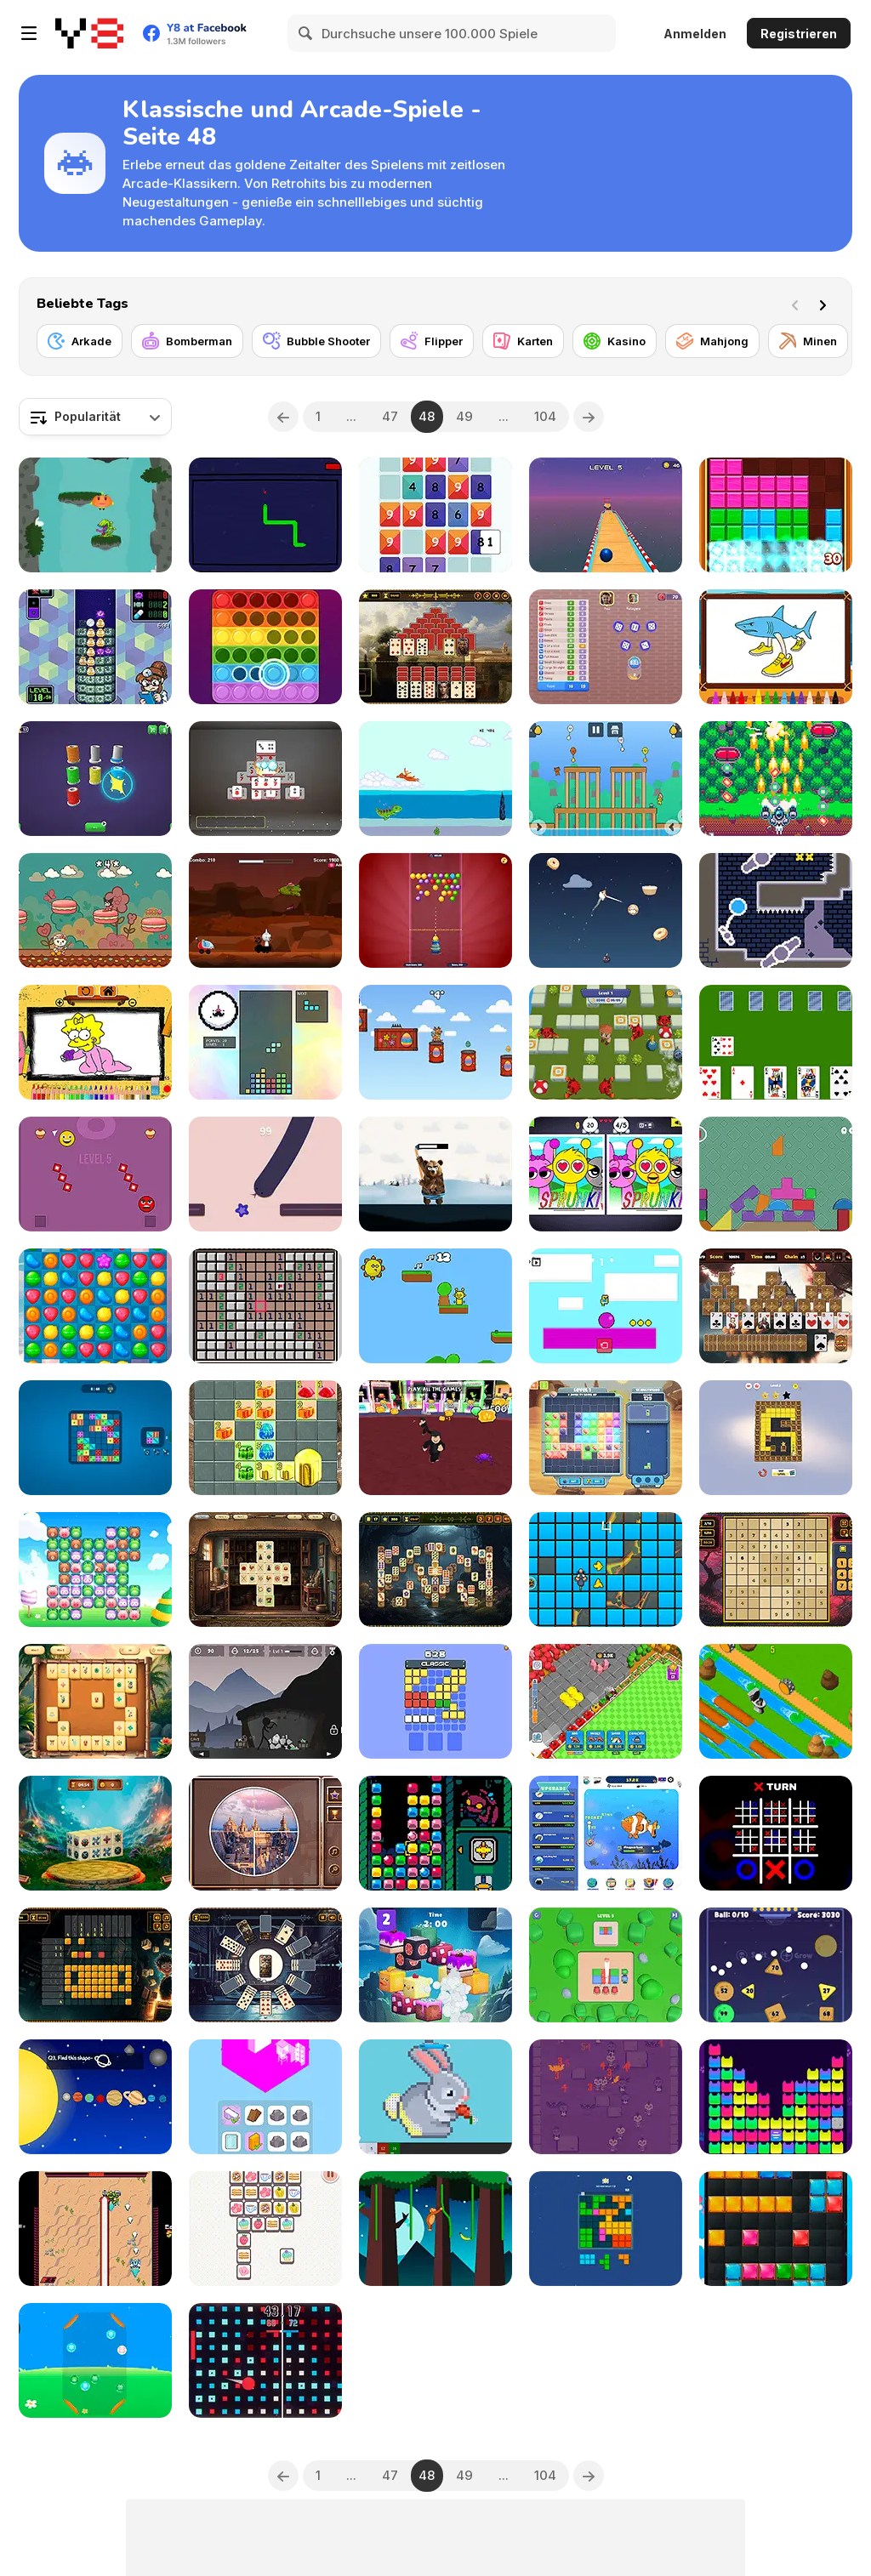 The width and height of the screenshot is (871, 2576). I want to click on [TetRogue], so click(265, 1042).